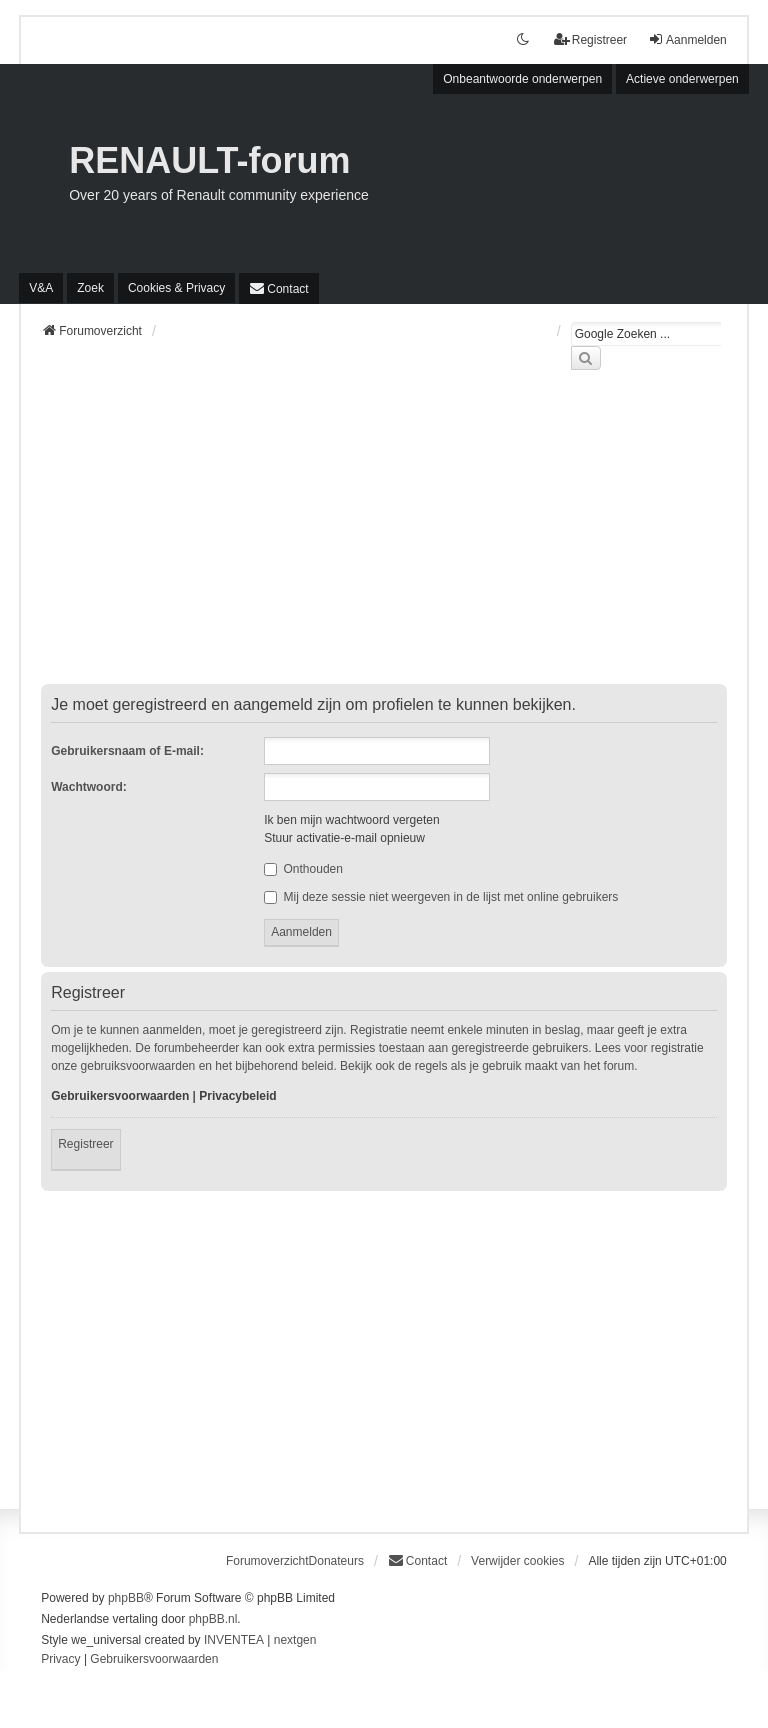 This screenshot has height=1728, width=768. I want to click on Donateurs, so click(336, 1561).